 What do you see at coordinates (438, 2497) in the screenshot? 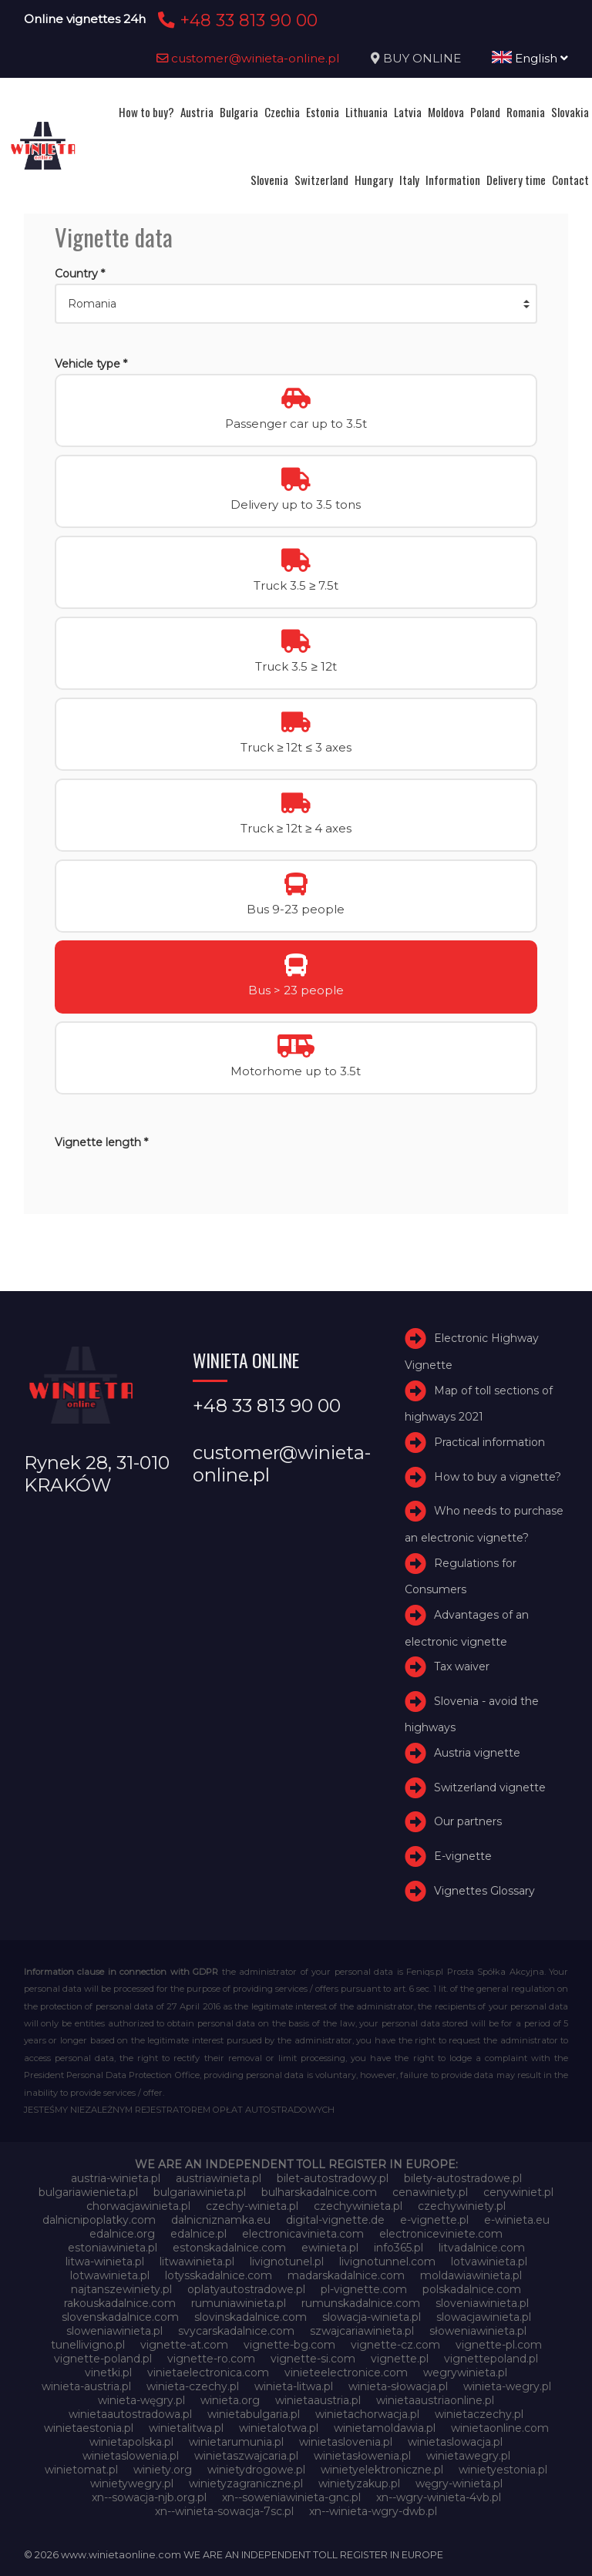
I see `xn--wgry-winieta-4vb.pl` at bounding box center [438, 2497].